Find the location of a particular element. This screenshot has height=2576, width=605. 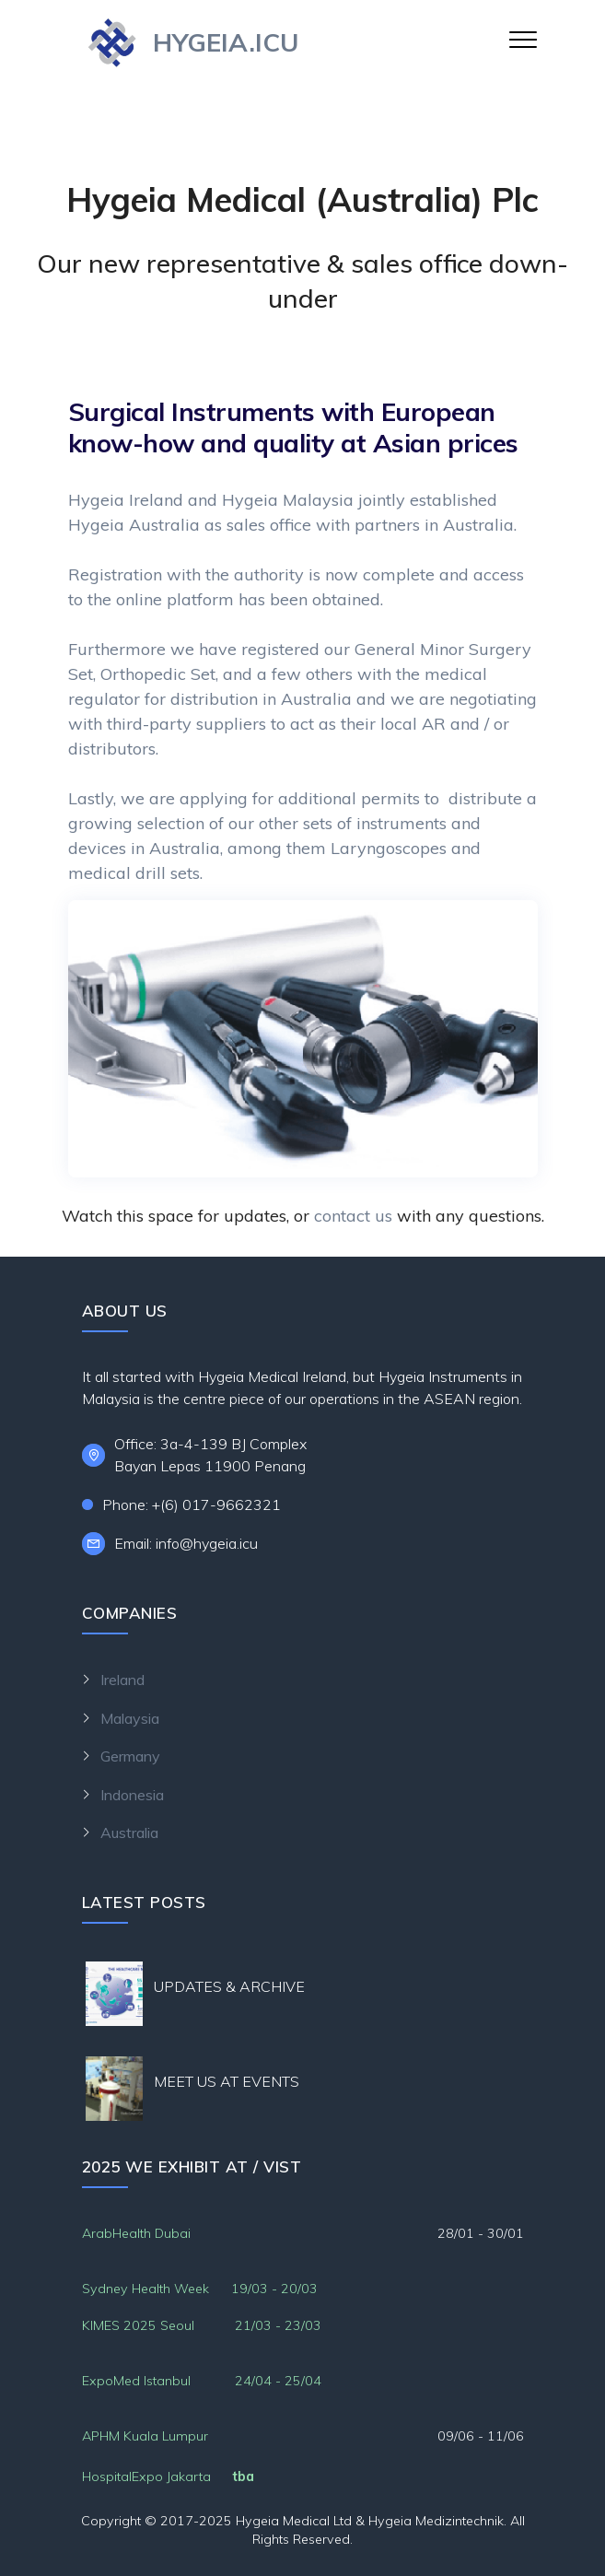

HYGEIA.ICU is located at coordinates (225, 42).